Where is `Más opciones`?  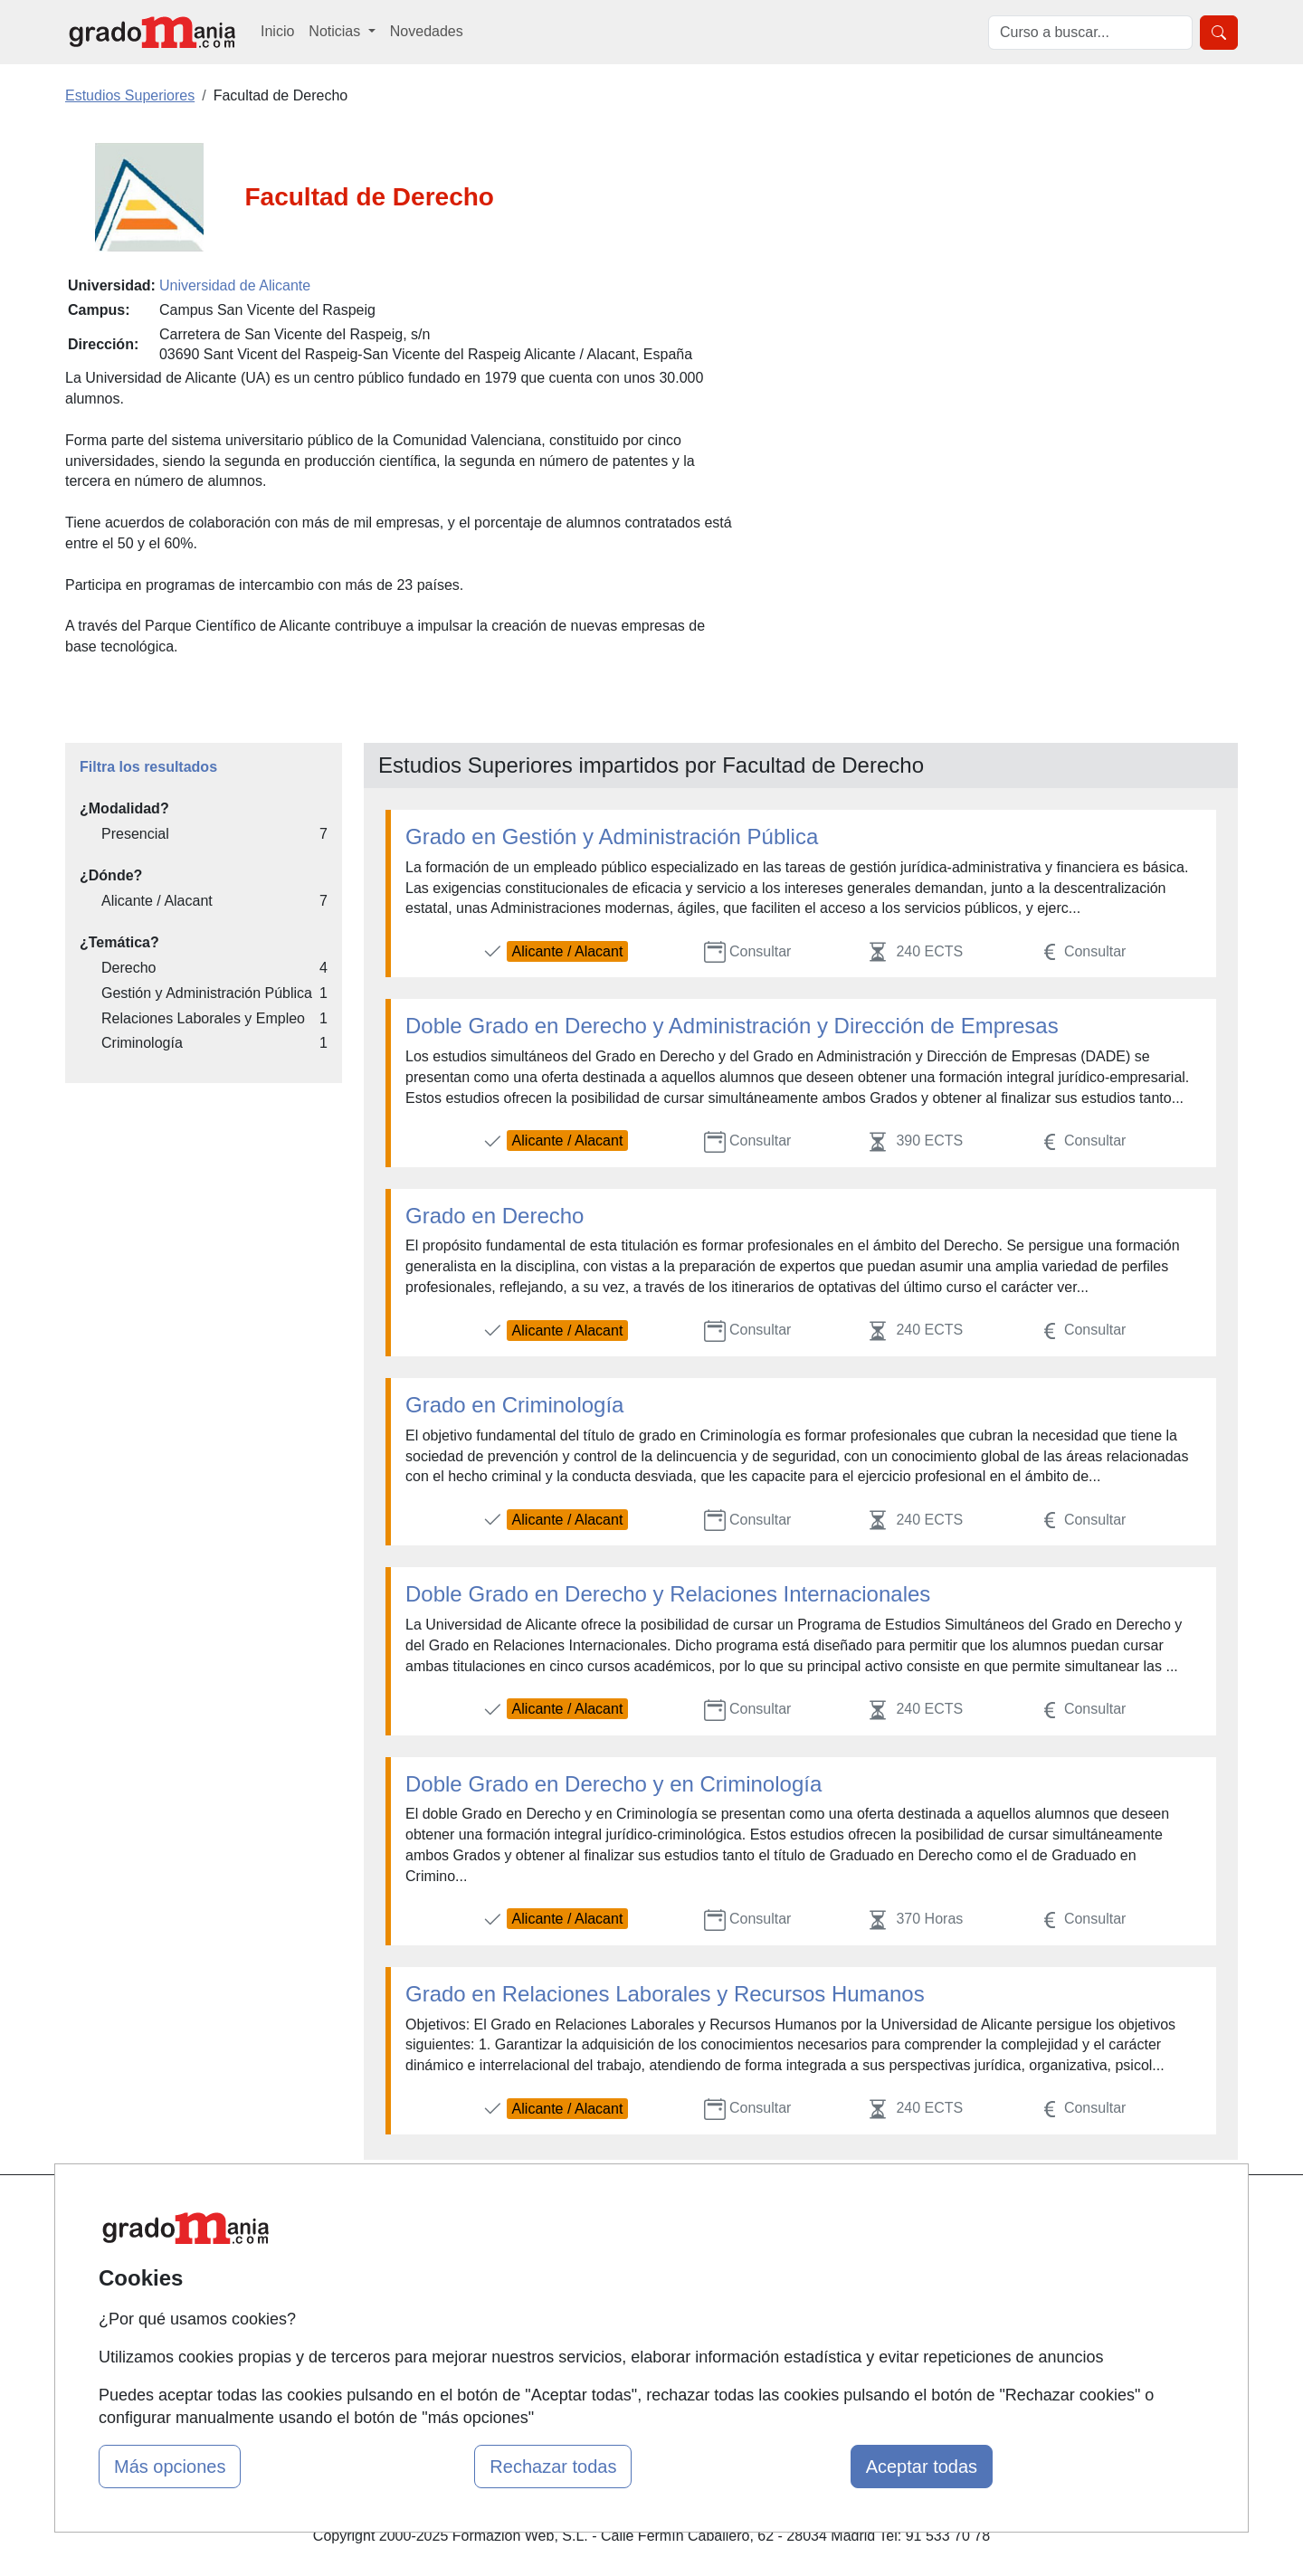 Más opciones is located at coordinates (169, 2466).